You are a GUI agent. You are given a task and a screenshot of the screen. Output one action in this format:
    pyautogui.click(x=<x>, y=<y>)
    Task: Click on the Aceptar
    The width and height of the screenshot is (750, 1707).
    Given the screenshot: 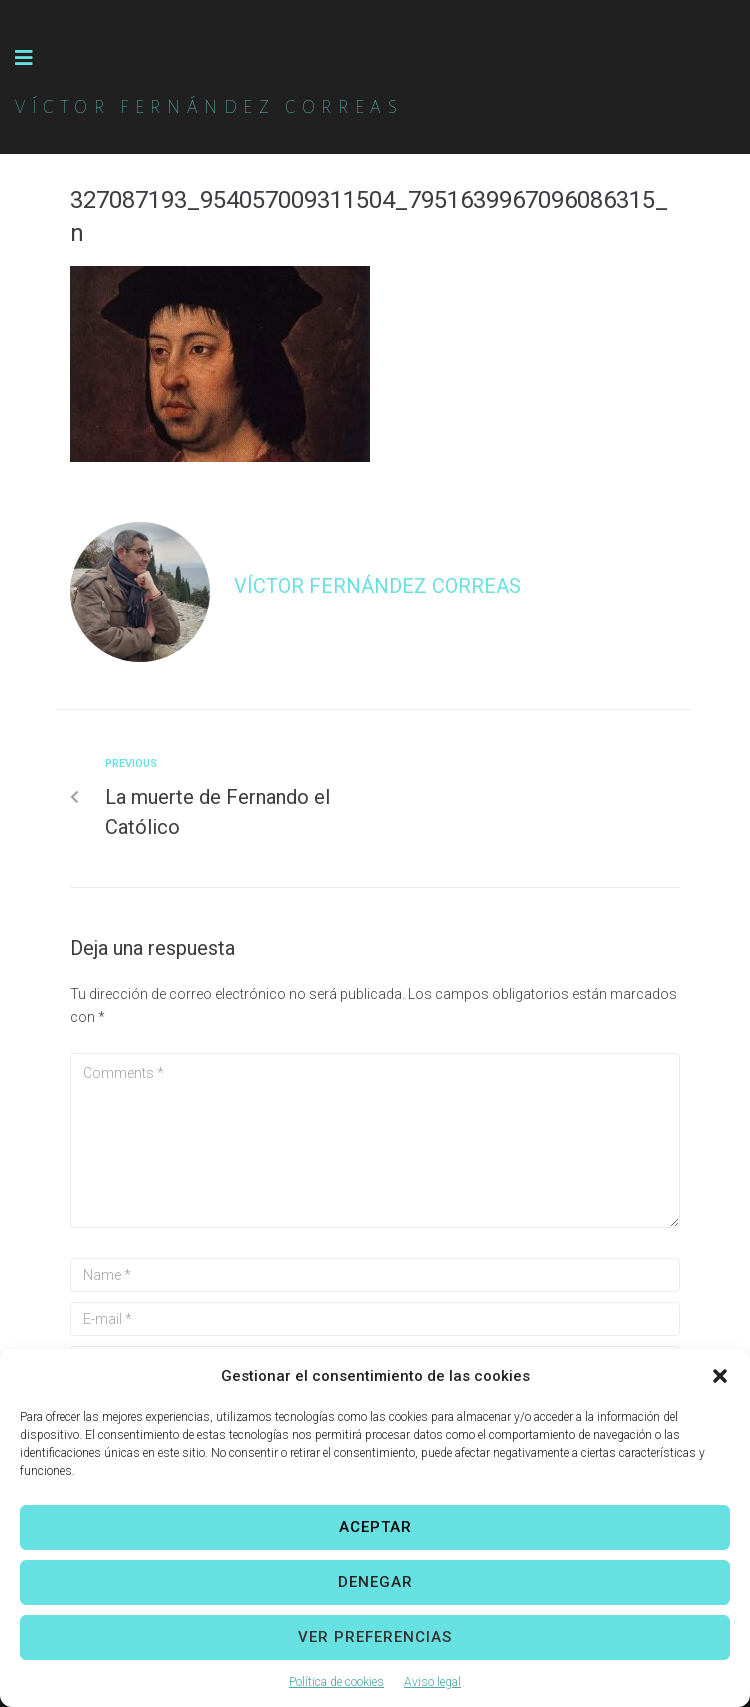 What is the action you would take?
    pyautogui.click(x=375, y=1527)
    